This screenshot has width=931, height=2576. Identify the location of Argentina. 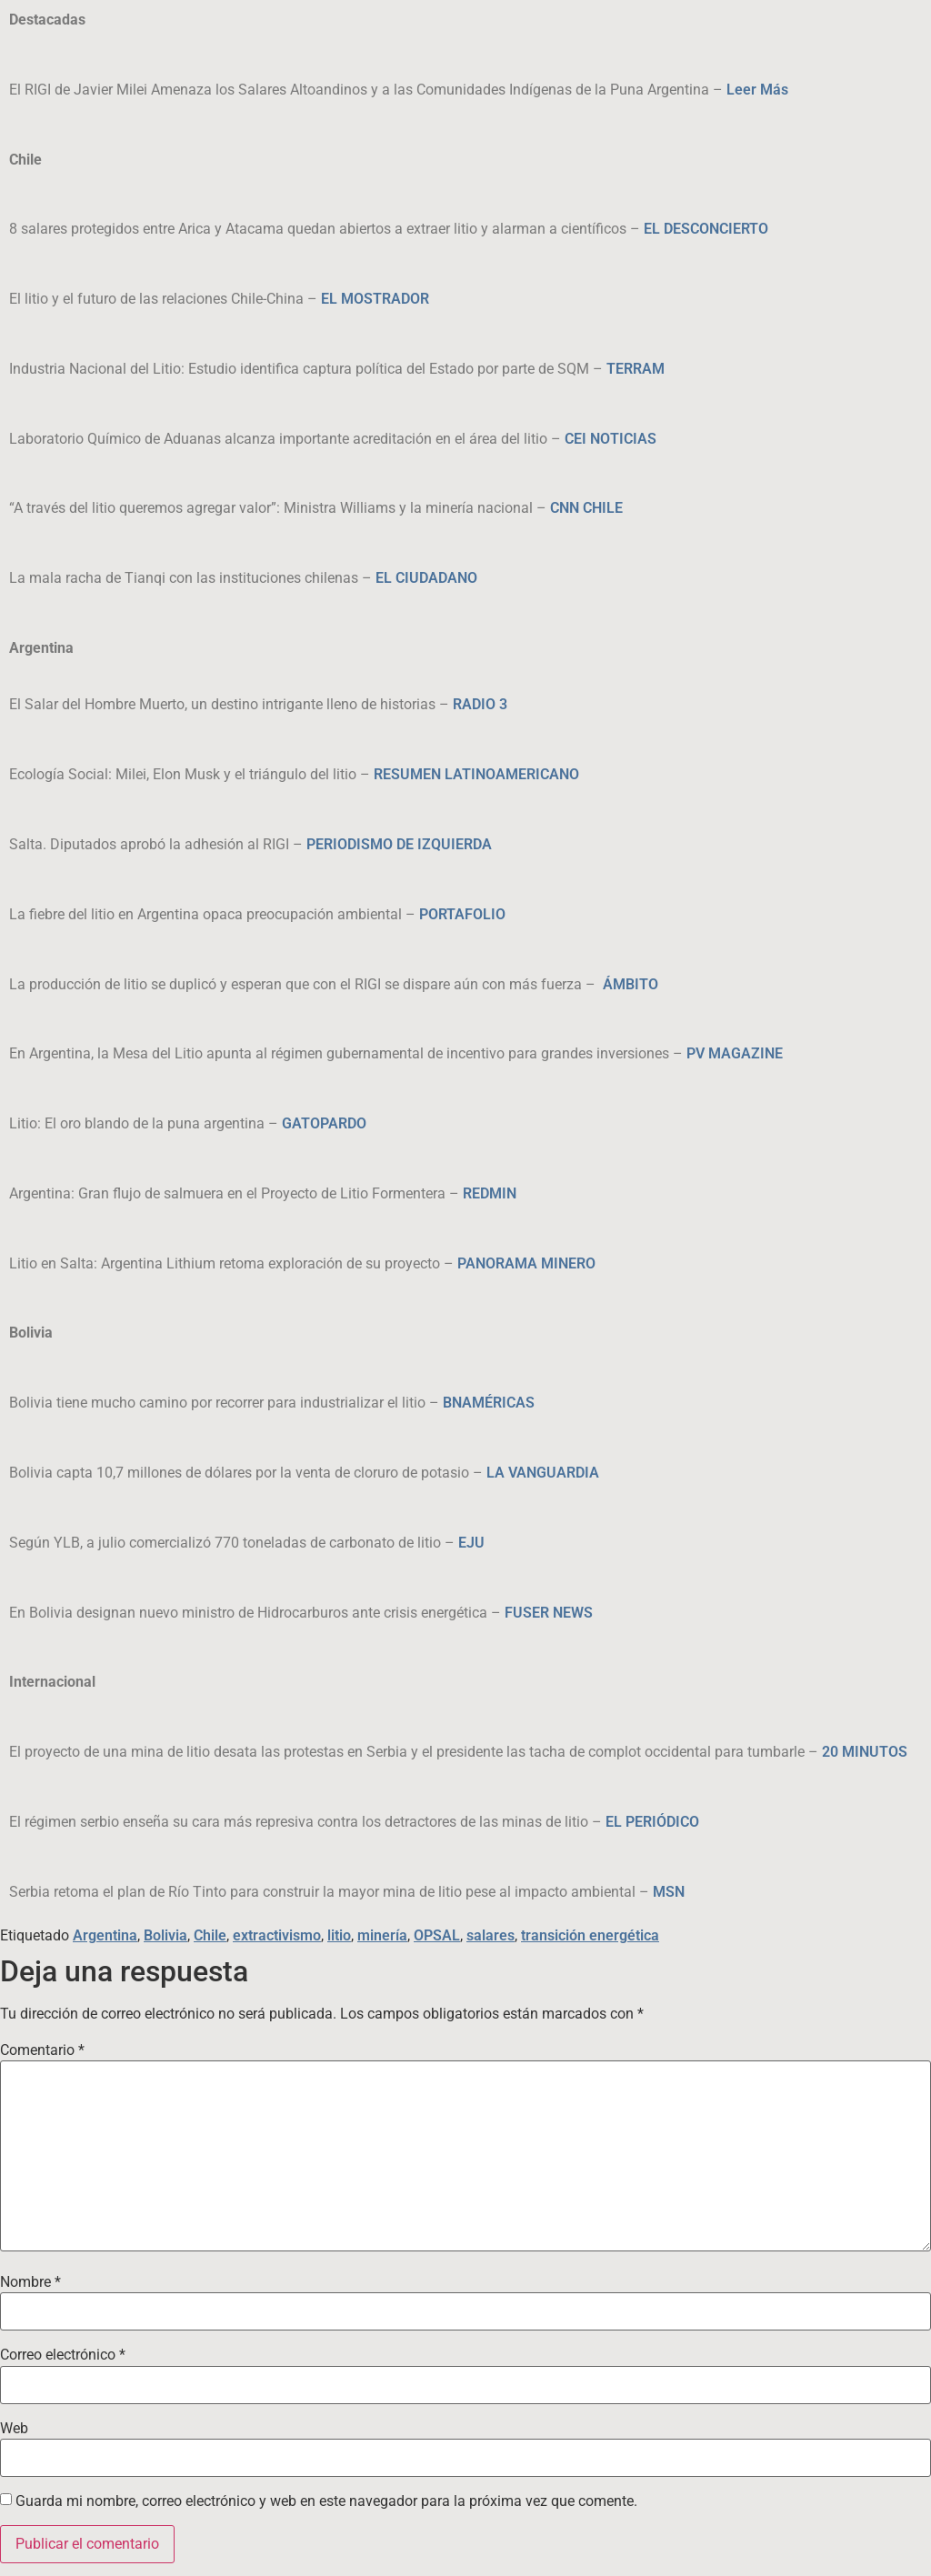
(105, 1935).